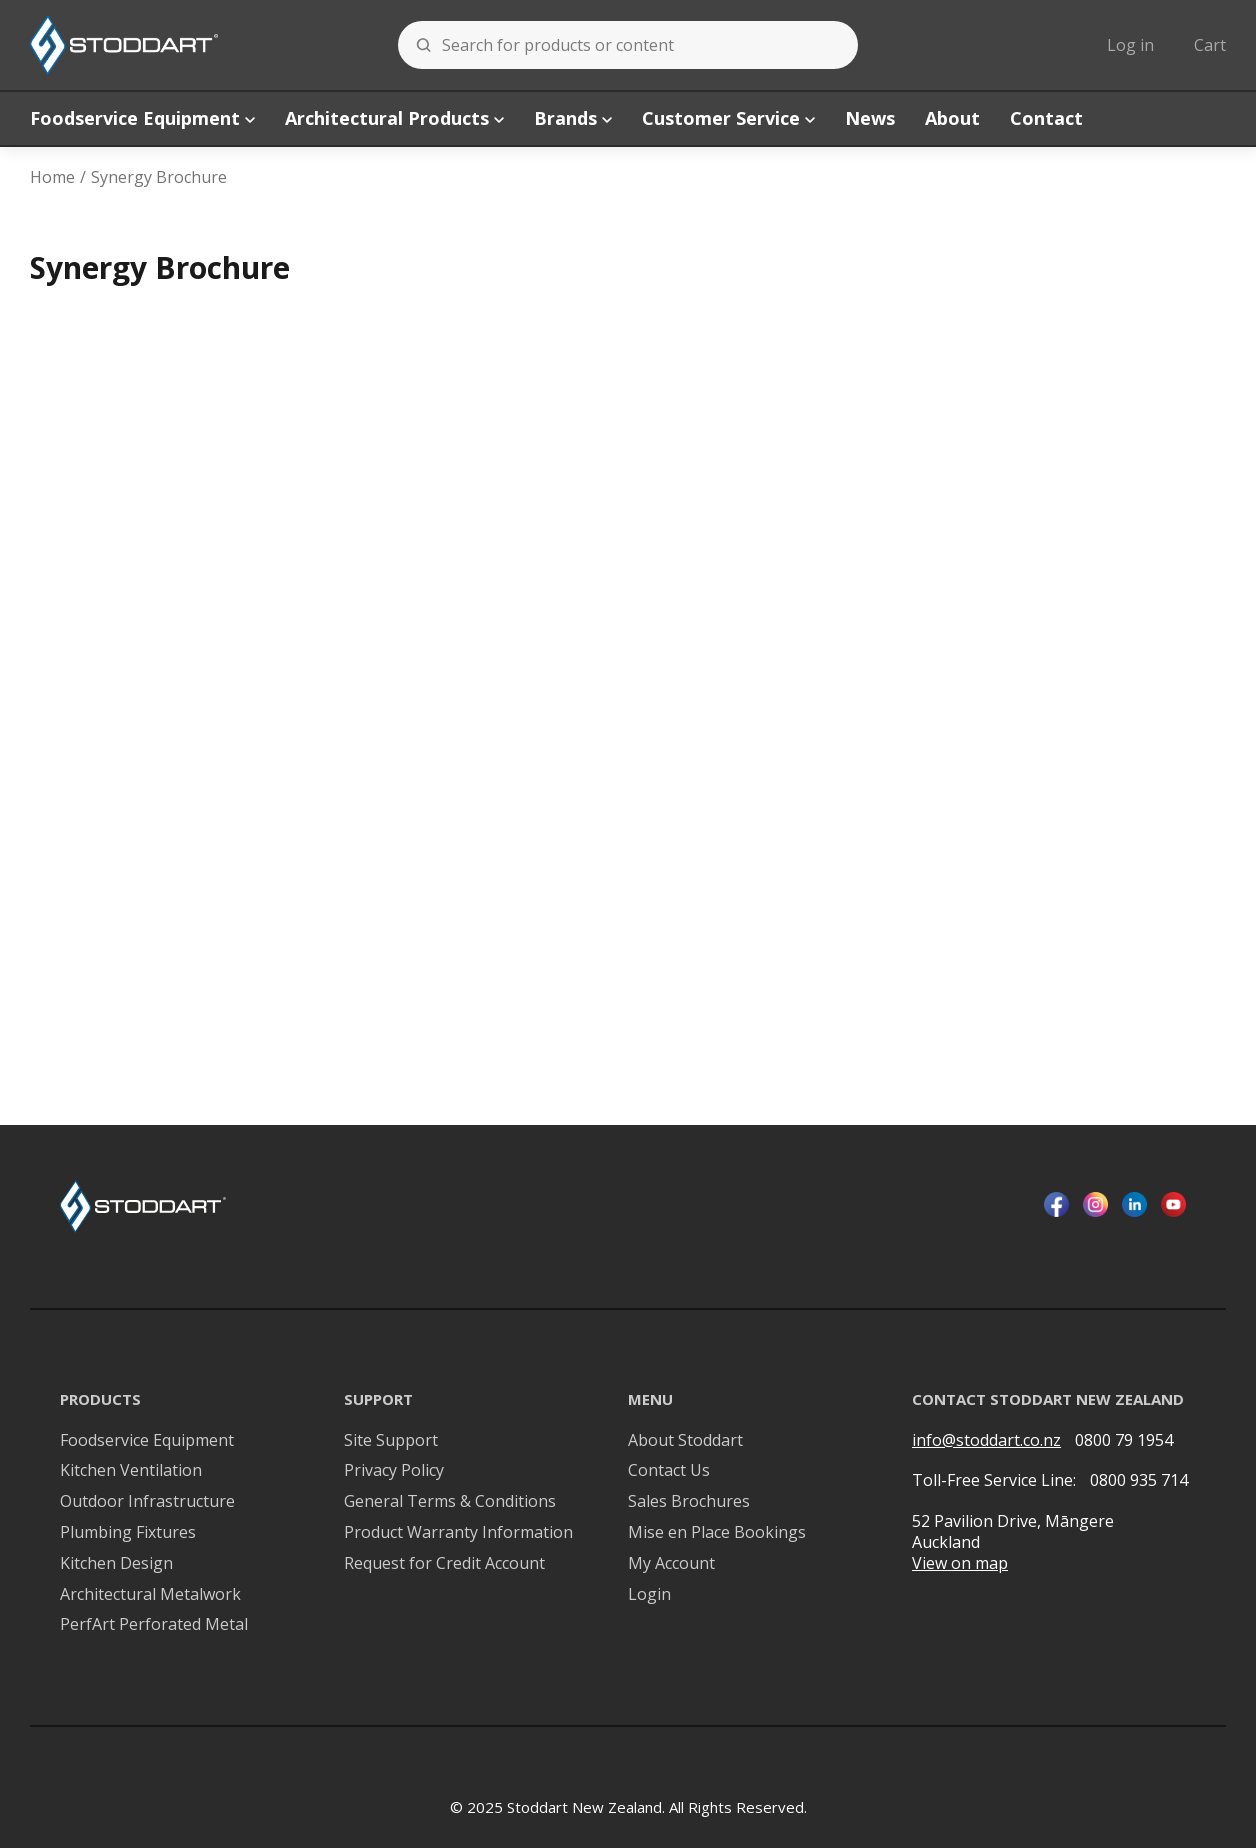 Image resolution: width=1256 pixels, height=1848 pixels. Describe the element at coordinates (52, 177) in the screenshot. I see `Home` at that location.